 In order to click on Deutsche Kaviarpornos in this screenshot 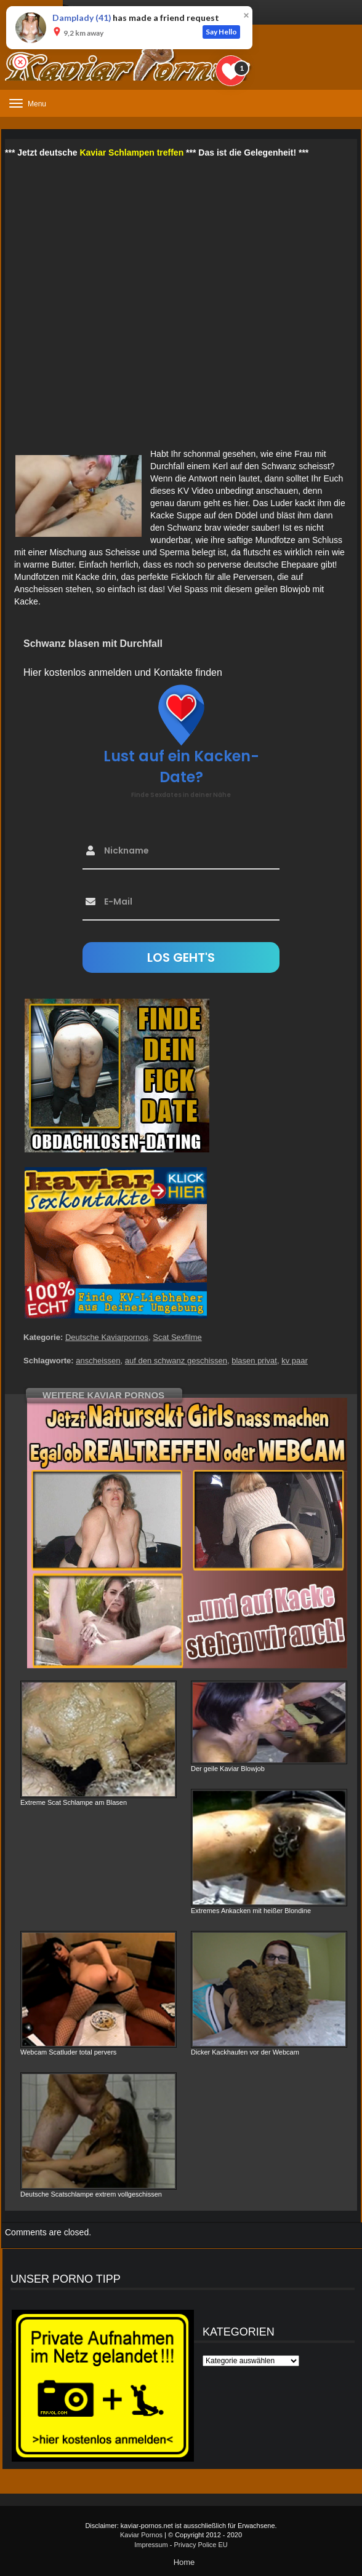, I will do `click(106, 1337)`.